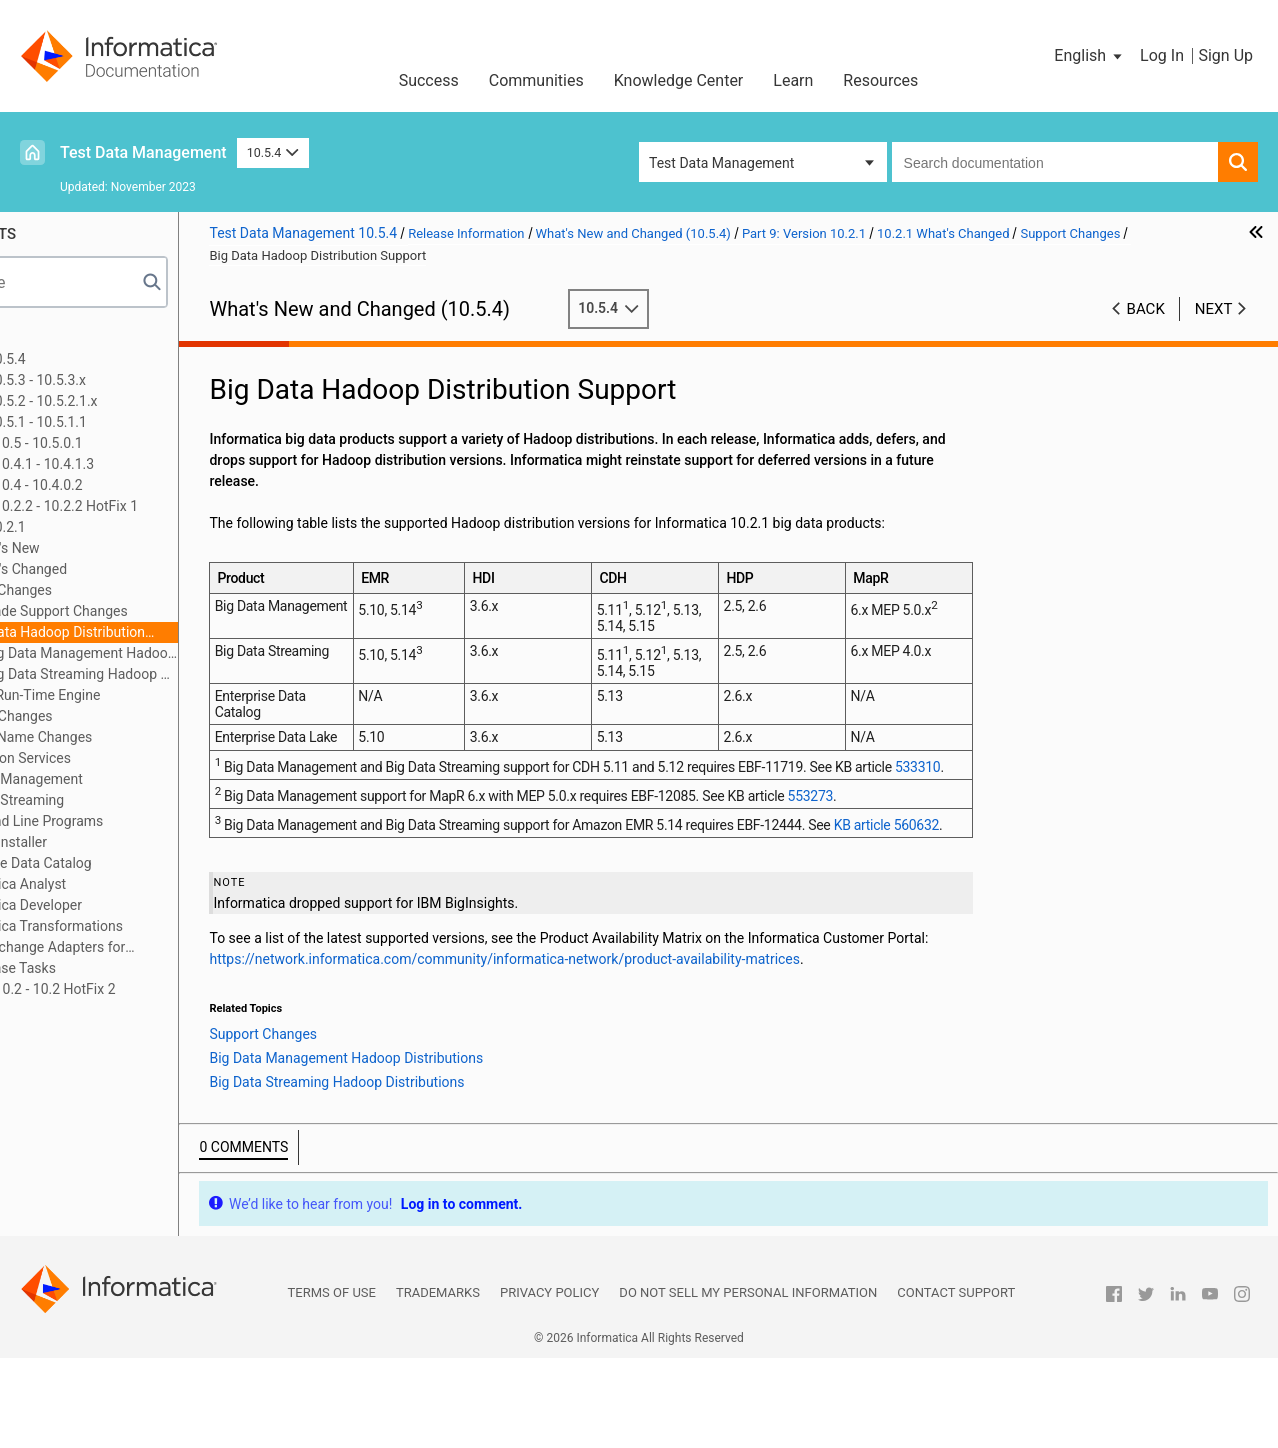  I want to click on Support Changes, so click(137, 590).